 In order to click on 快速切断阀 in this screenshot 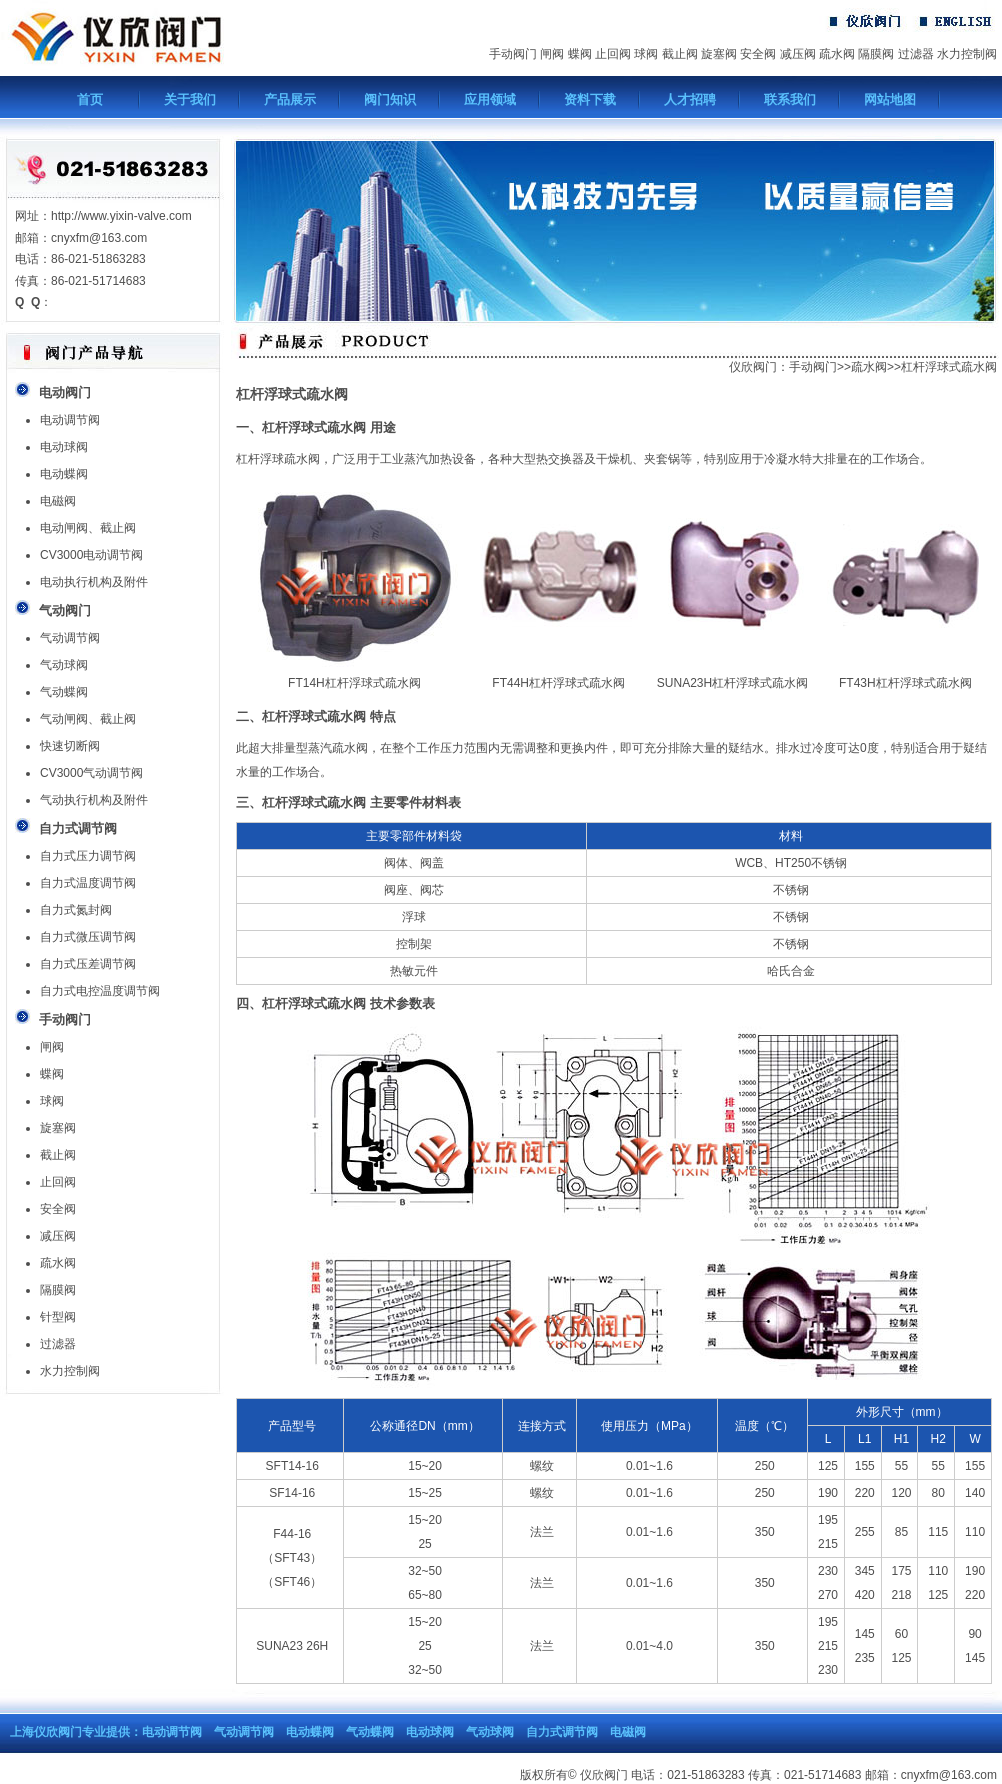, I will do `click(70, 746)`.